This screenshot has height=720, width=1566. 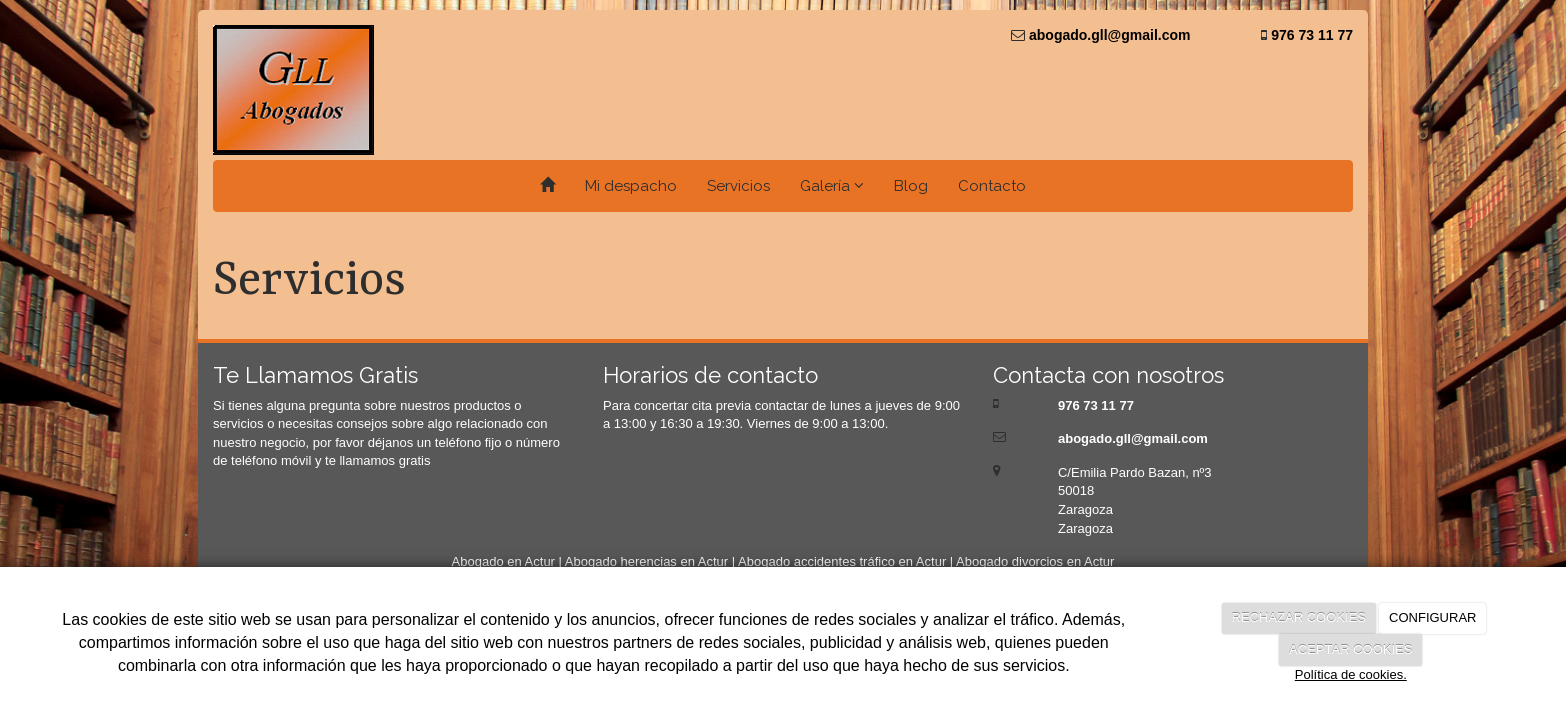 I want to click on ACEPTAR COOKIES, so click(x=1350, y=649).